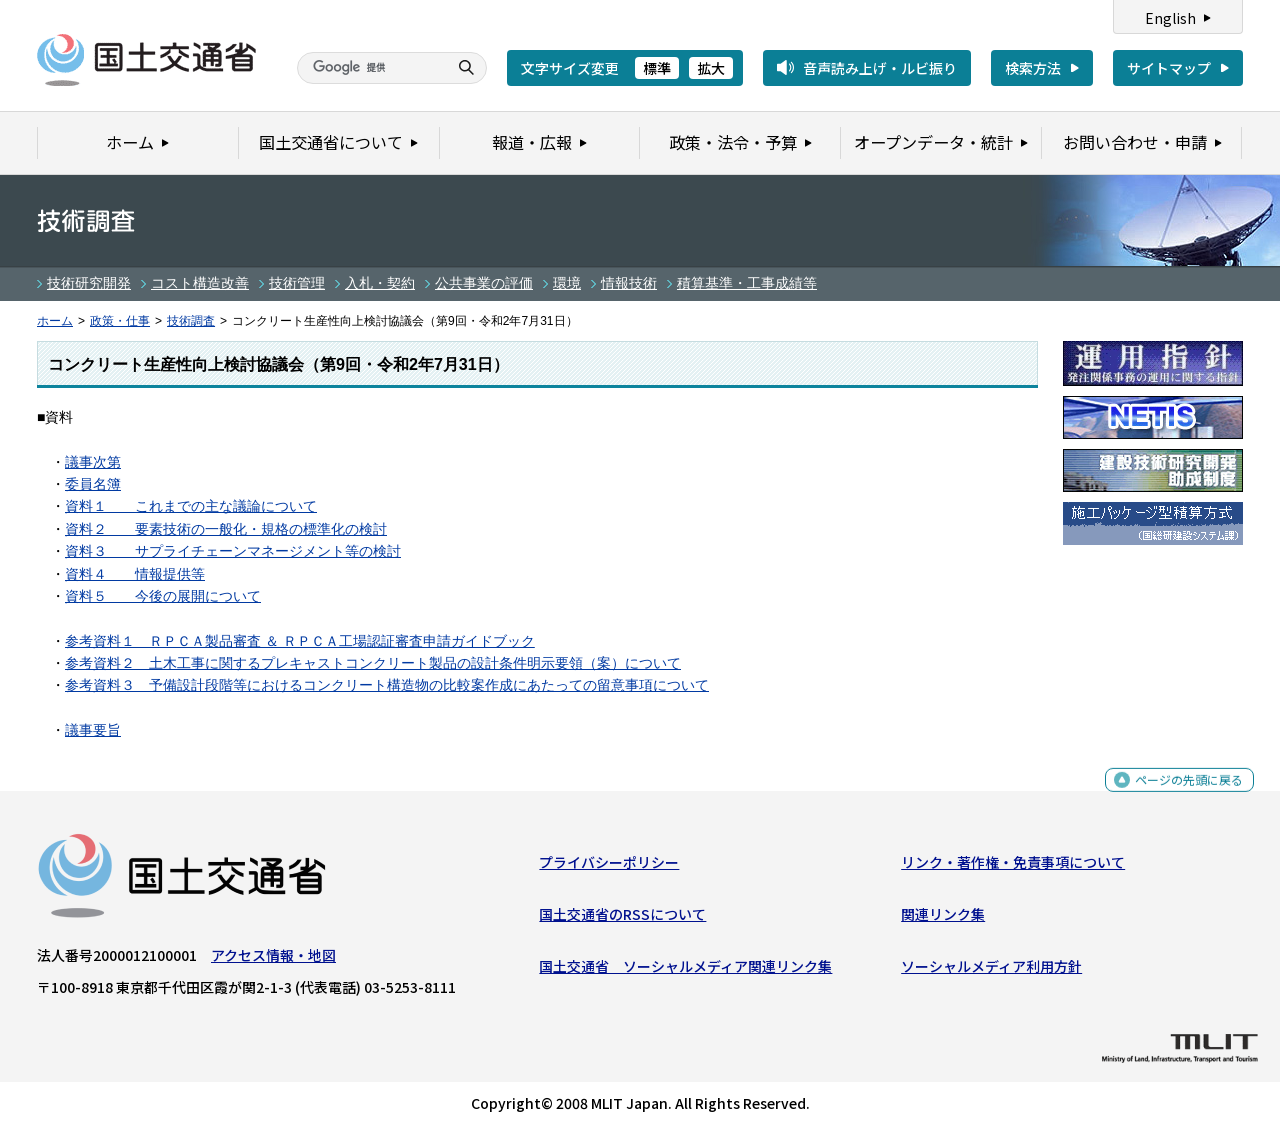  I want to click on 拡大, so click(711, 68).